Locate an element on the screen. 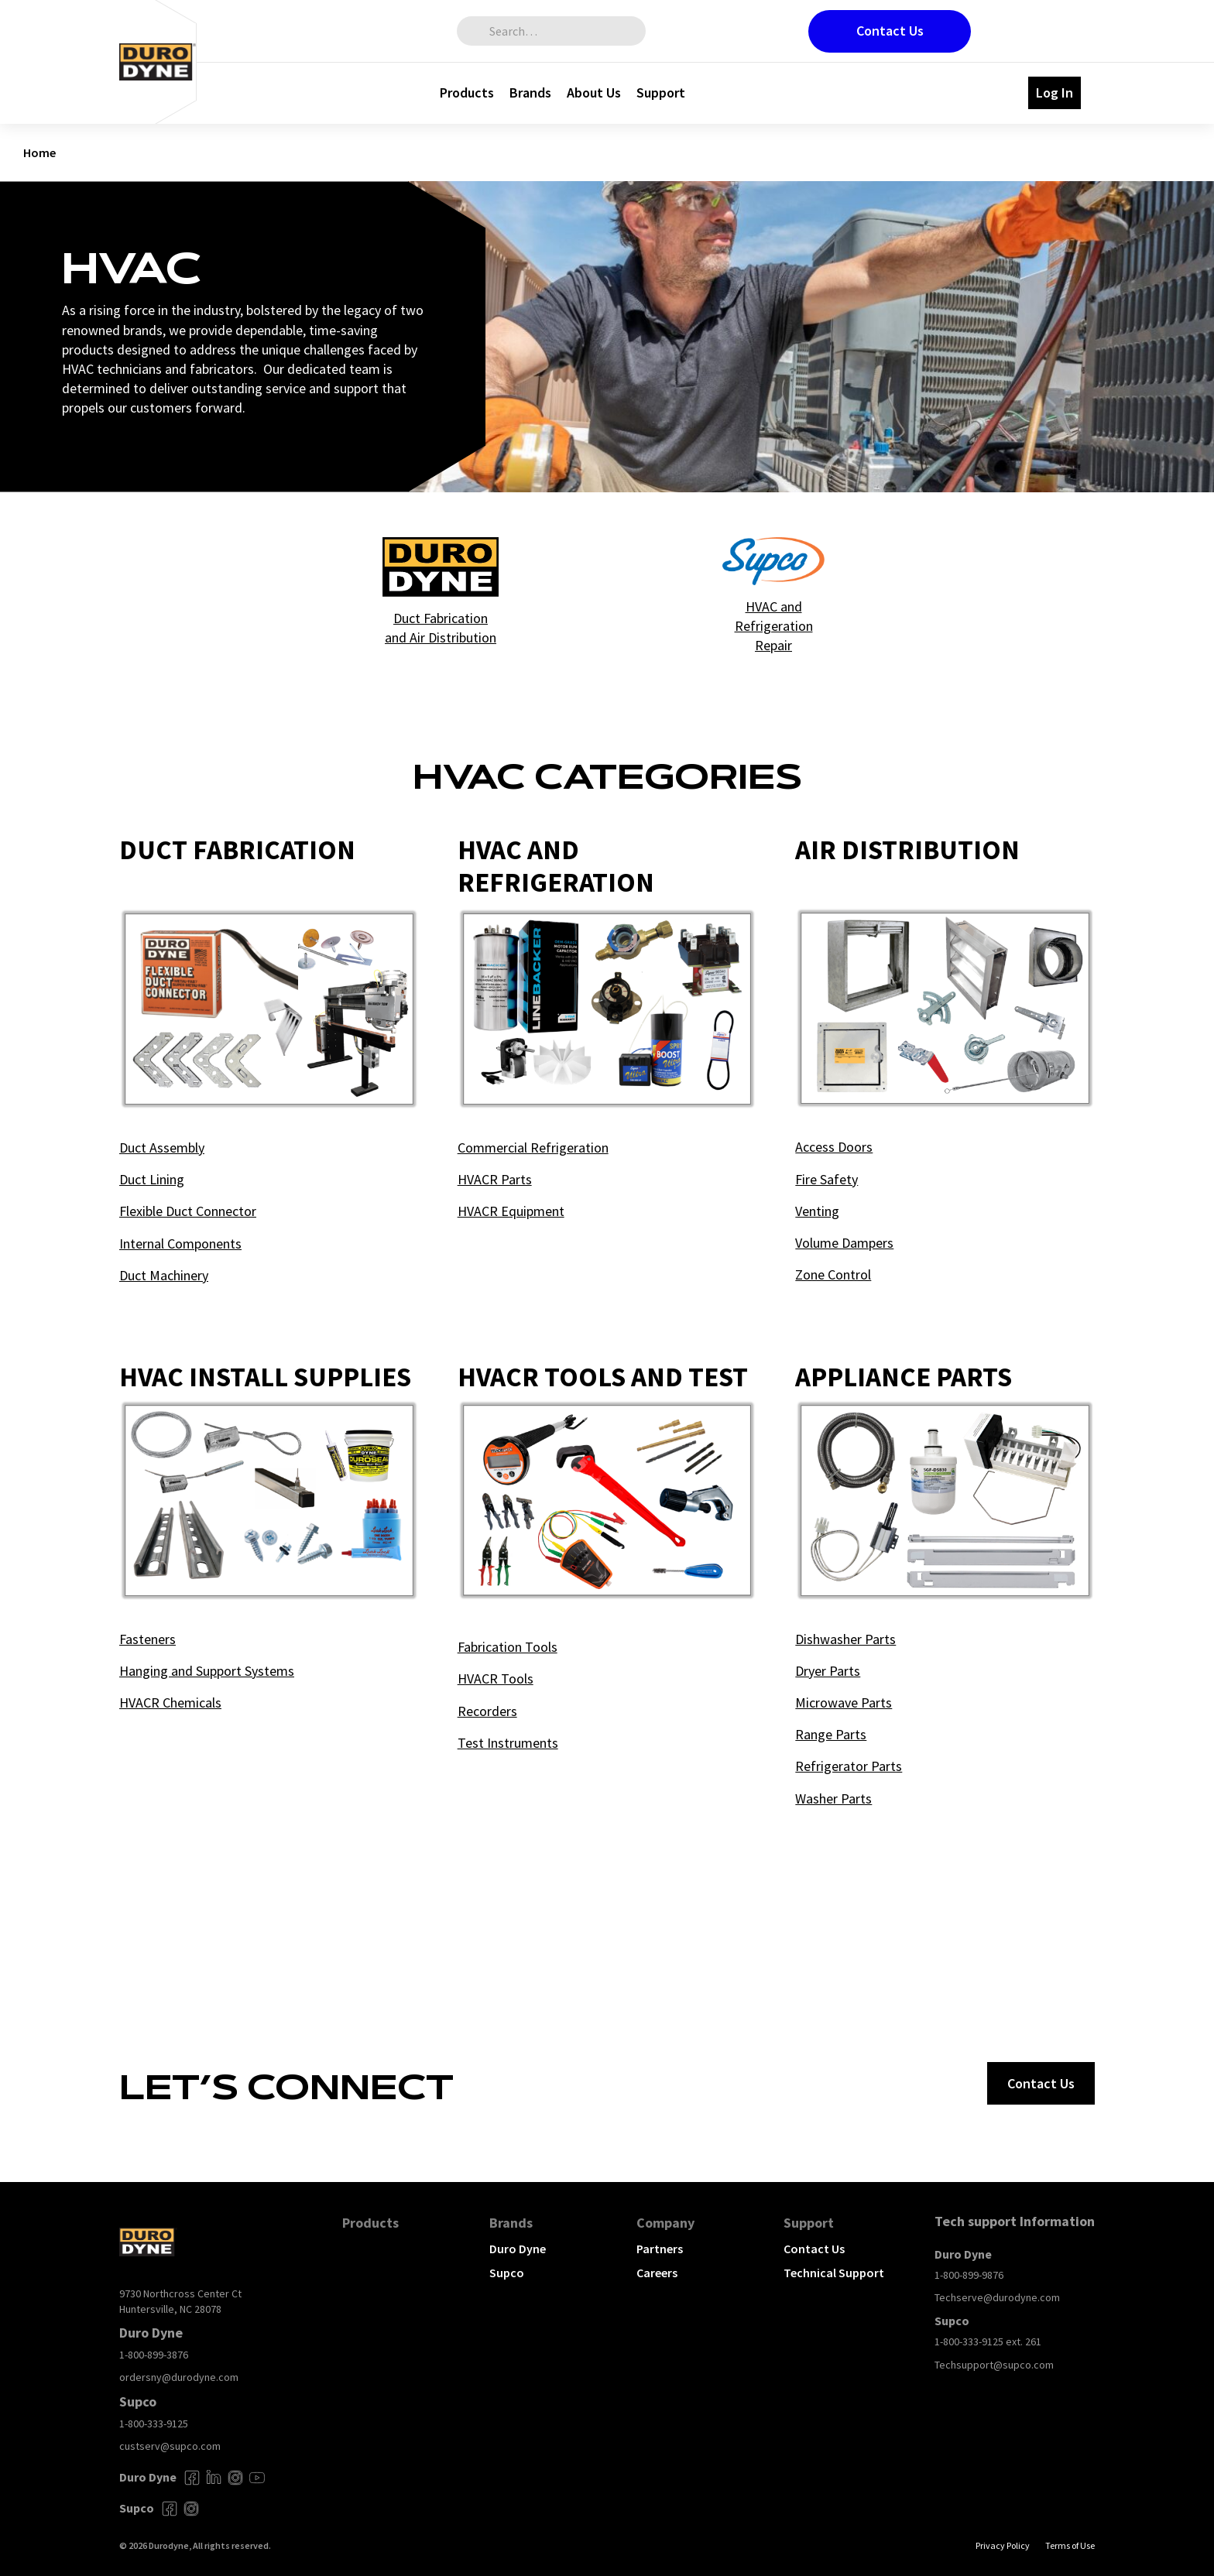  Recorders is located at coordinates (487, 1711).